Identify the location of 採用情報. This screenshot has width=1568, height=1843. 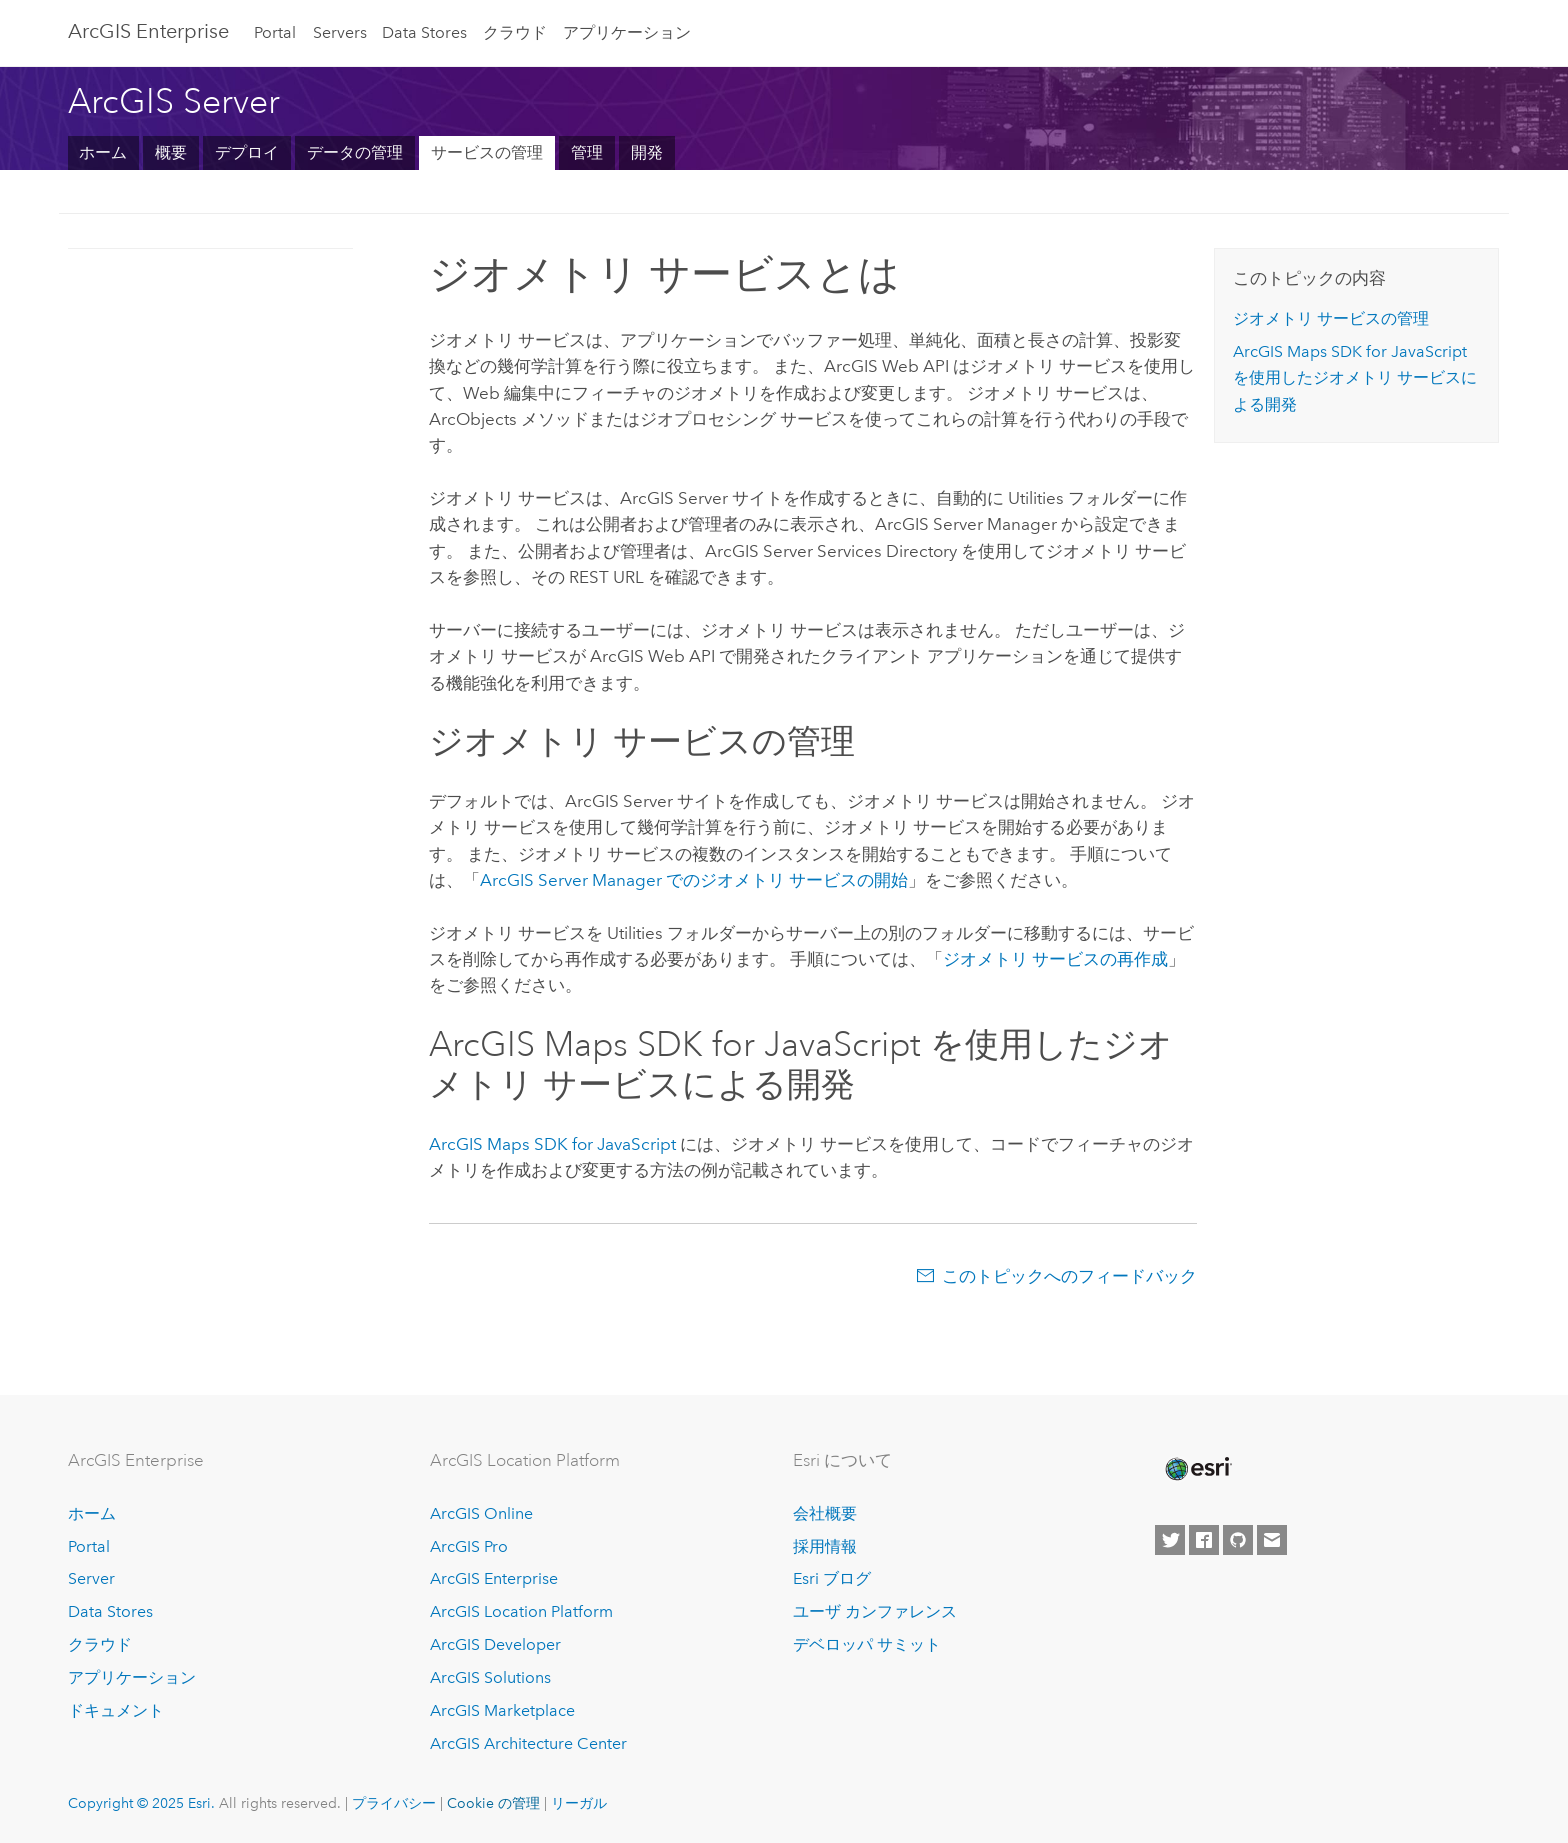
(825, 1546).